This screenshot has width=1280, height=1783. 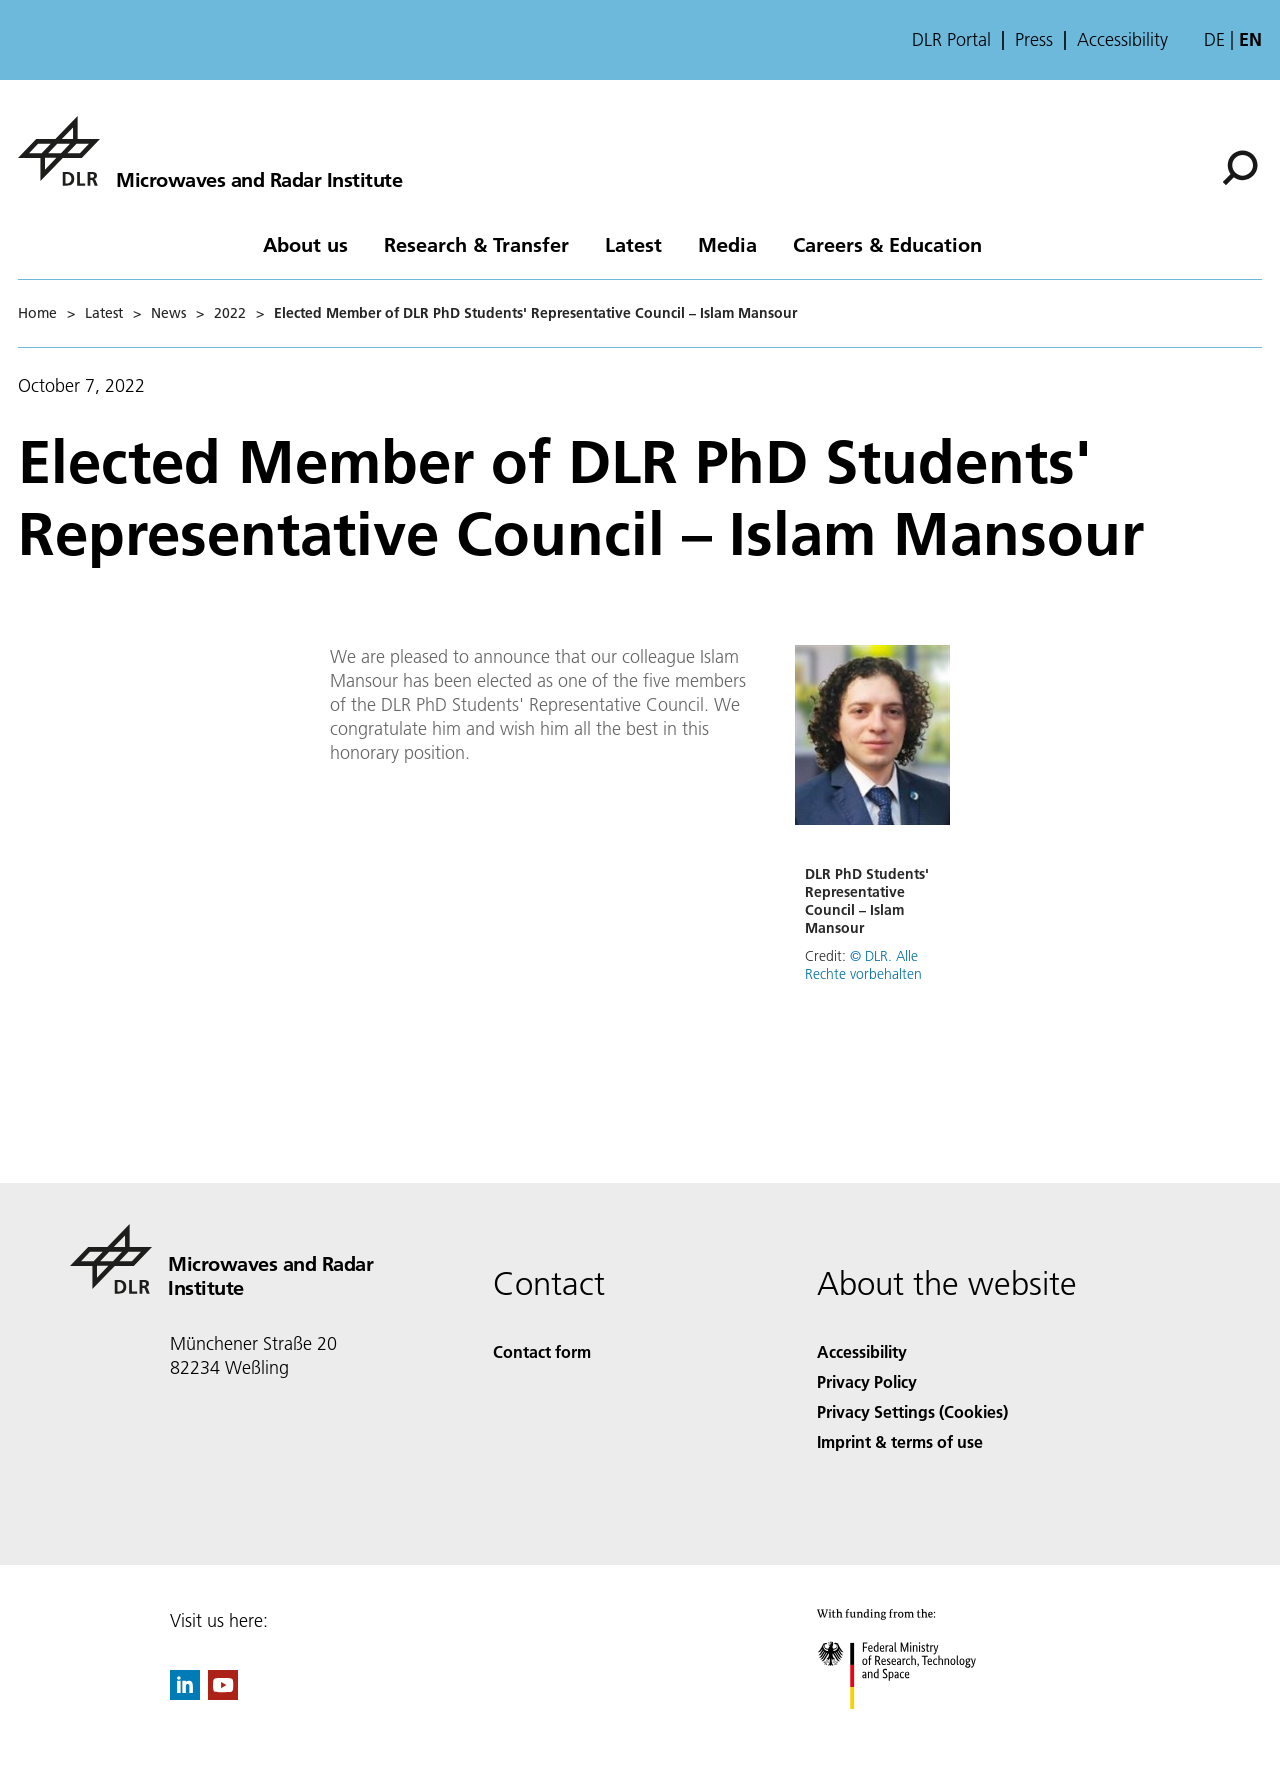 I want to click on de [Webseiten-Sprache ändern von Englisch auf Deutsch], so click(x=1214, y=39).